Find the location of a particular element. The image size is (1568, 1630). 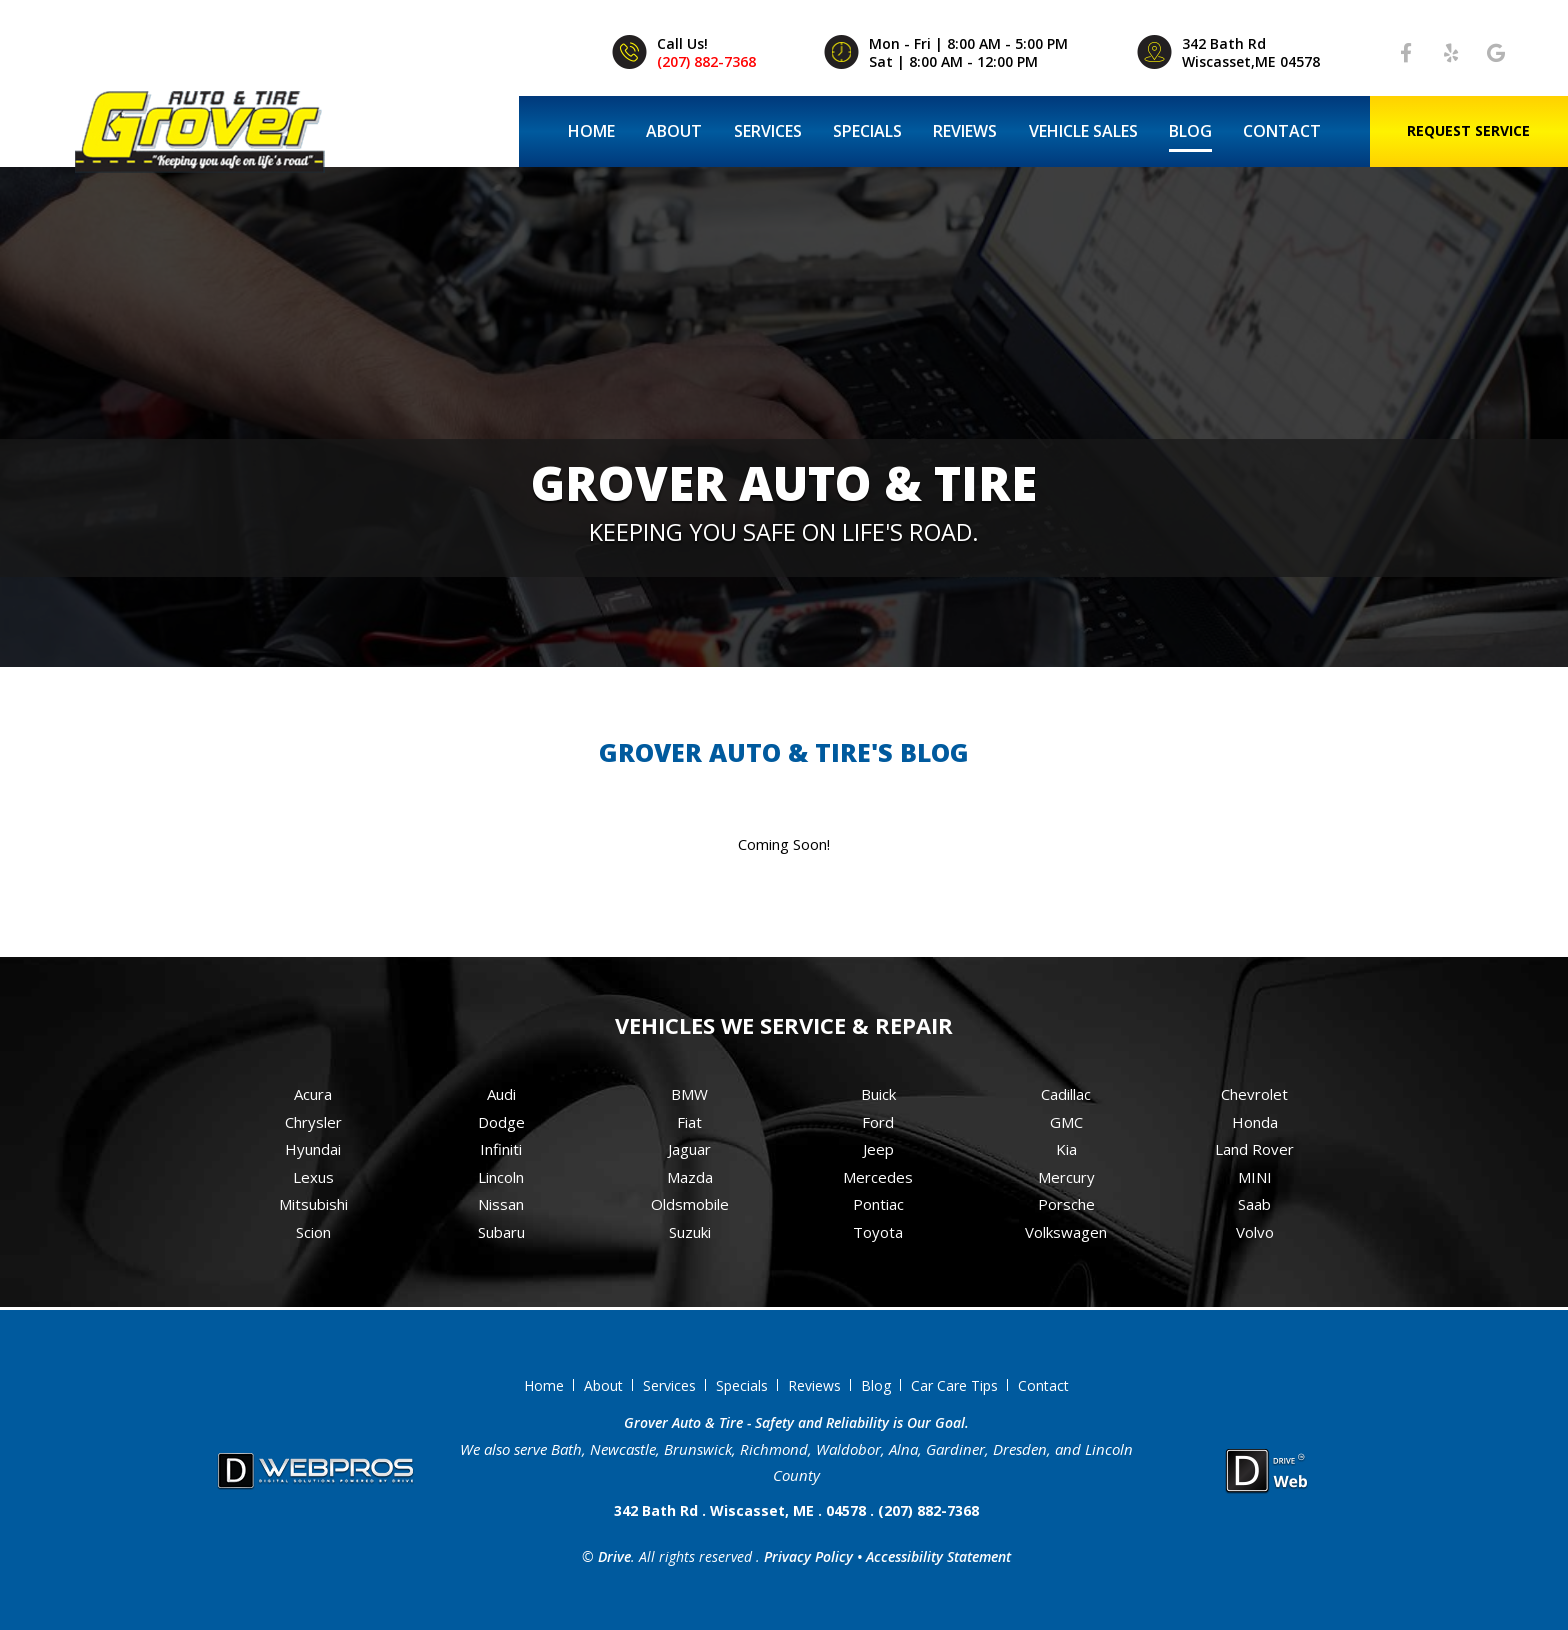

Reviews is located at coordinates (965, 131).